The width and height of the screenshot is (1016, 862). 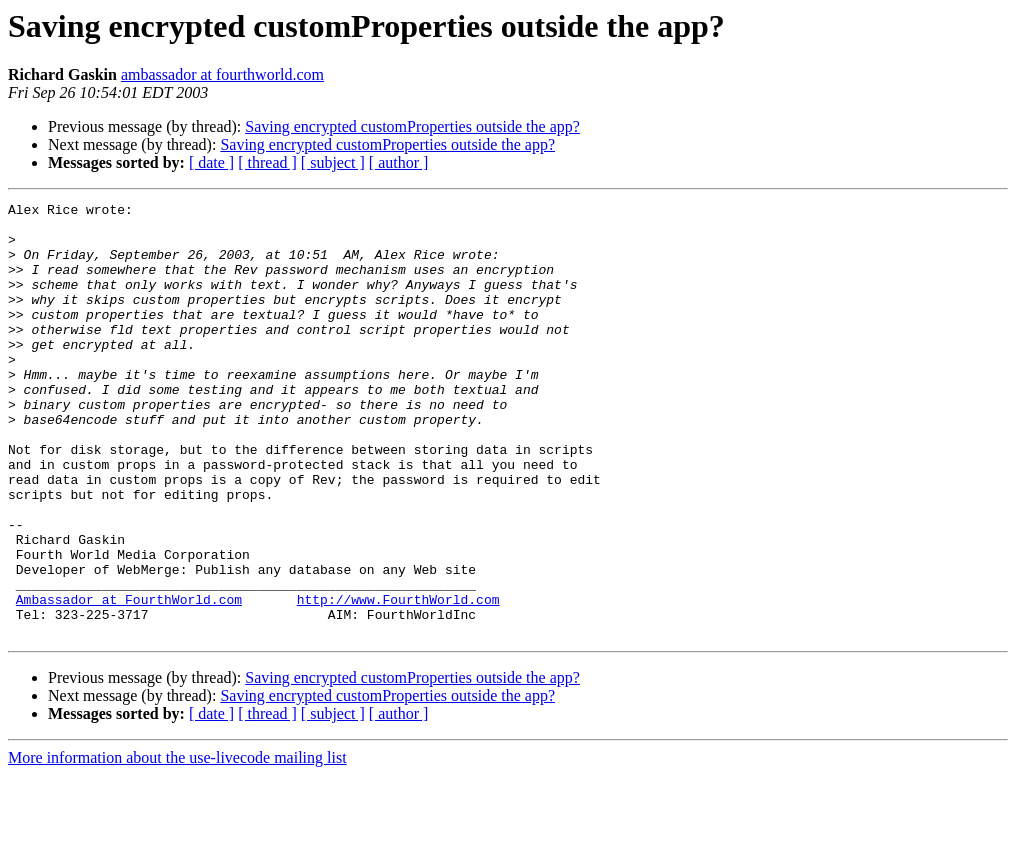 What do you see at coordinates (211, 162) in the screenshot?
I see `[ date ]` at bounding box center [211, 162].